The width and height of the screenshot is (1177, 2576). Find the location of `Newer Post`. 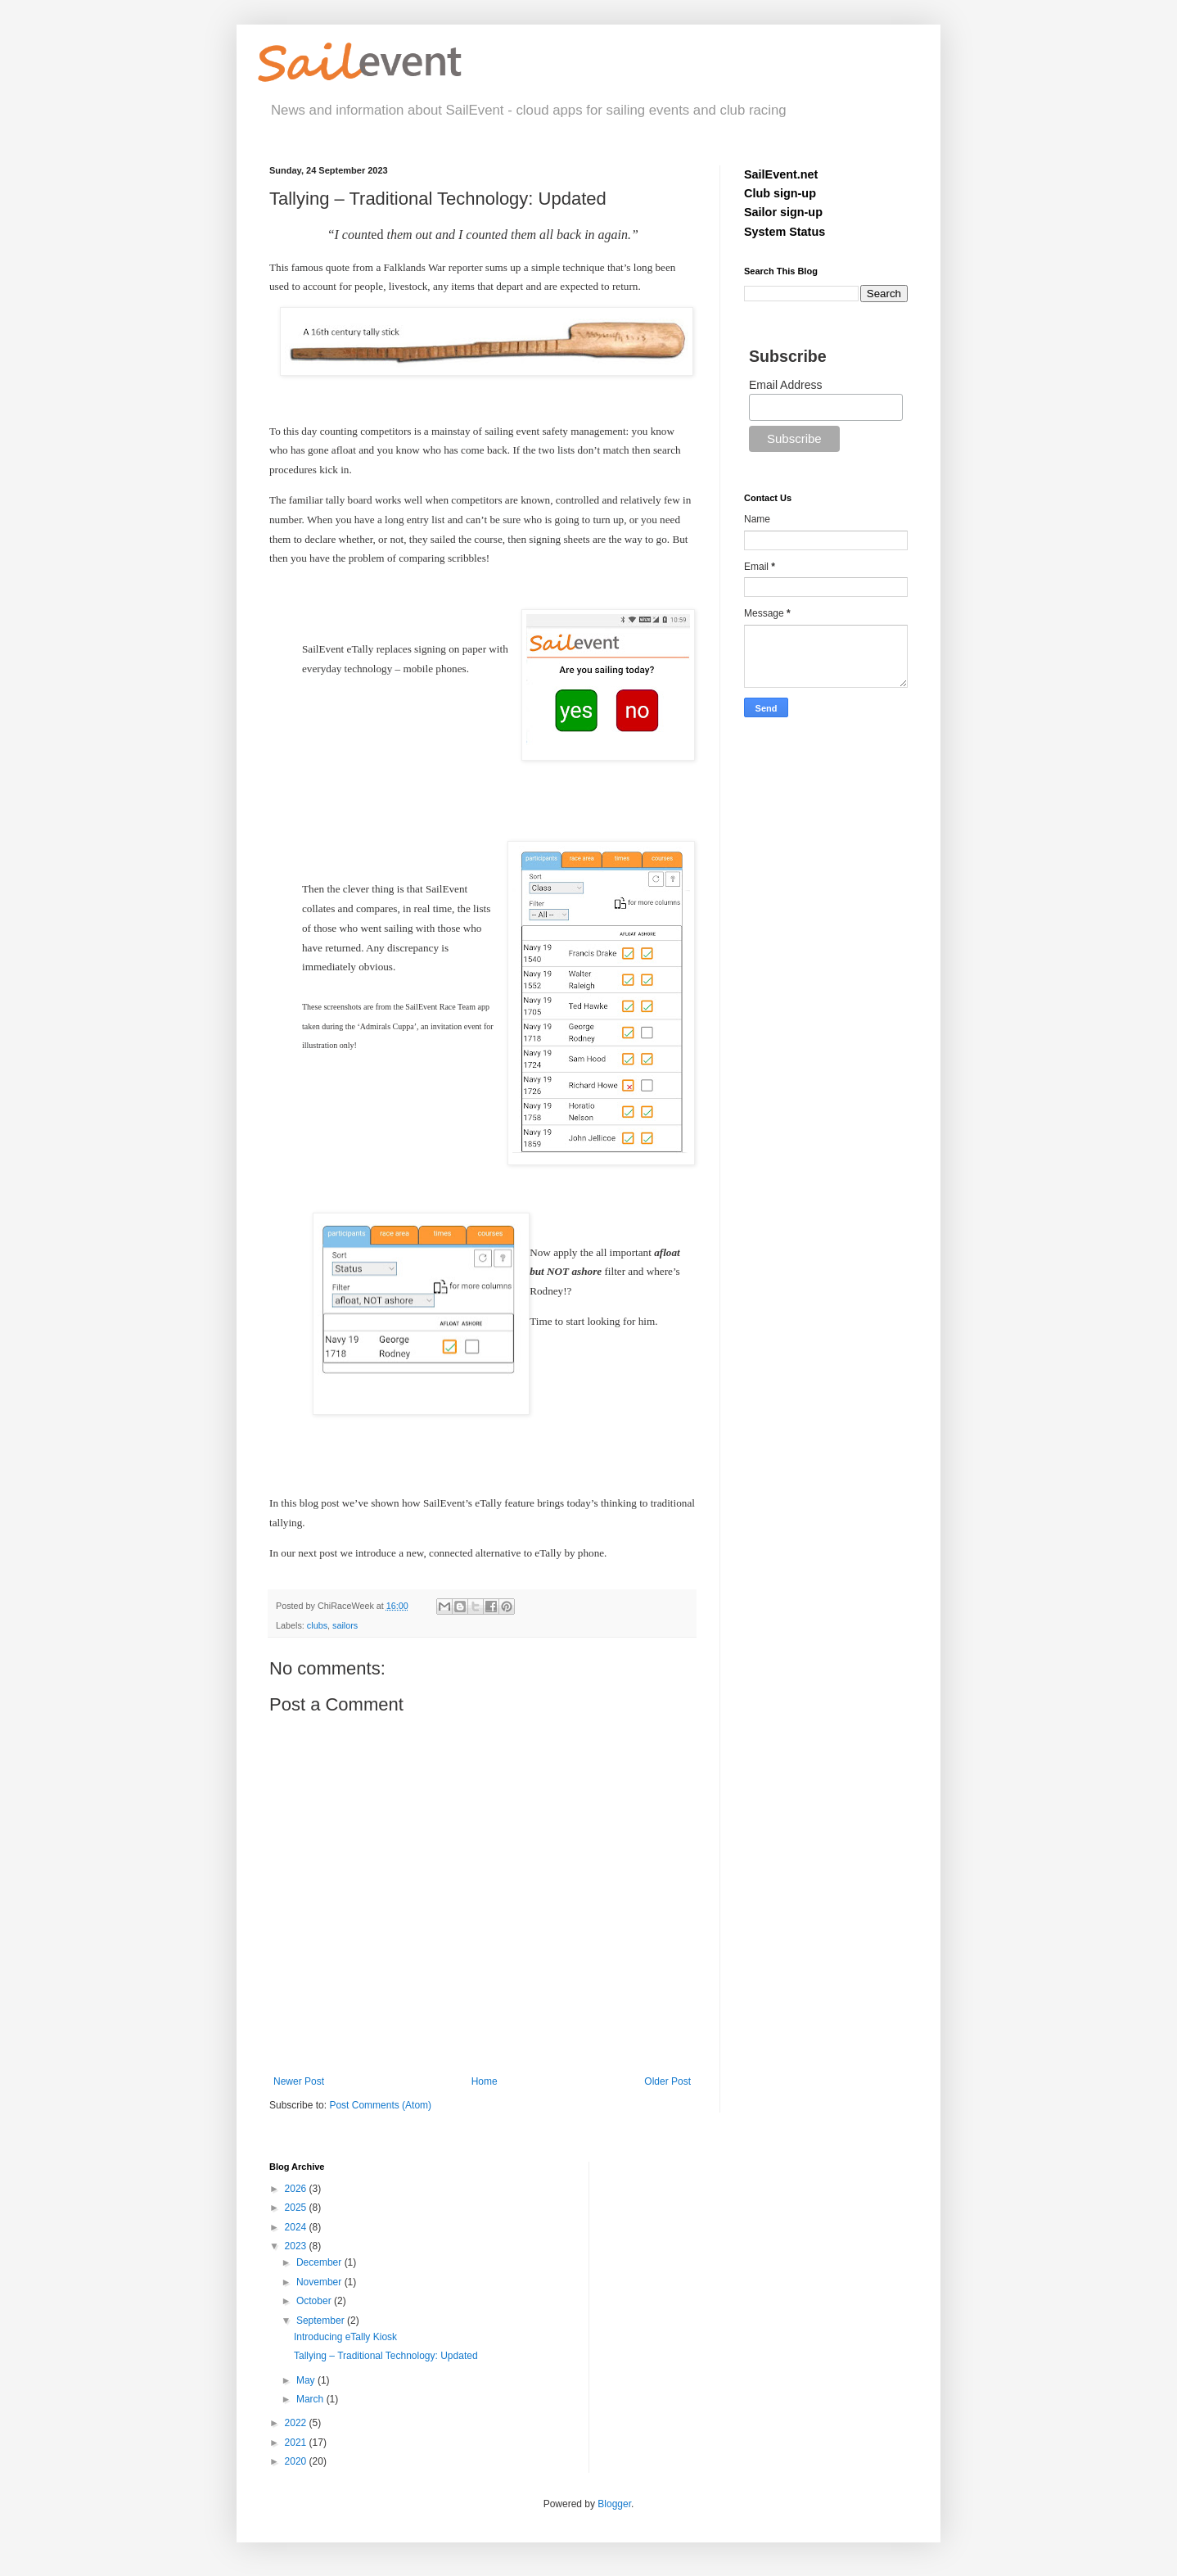

Newer Post is located at coordinates (298, 2081).